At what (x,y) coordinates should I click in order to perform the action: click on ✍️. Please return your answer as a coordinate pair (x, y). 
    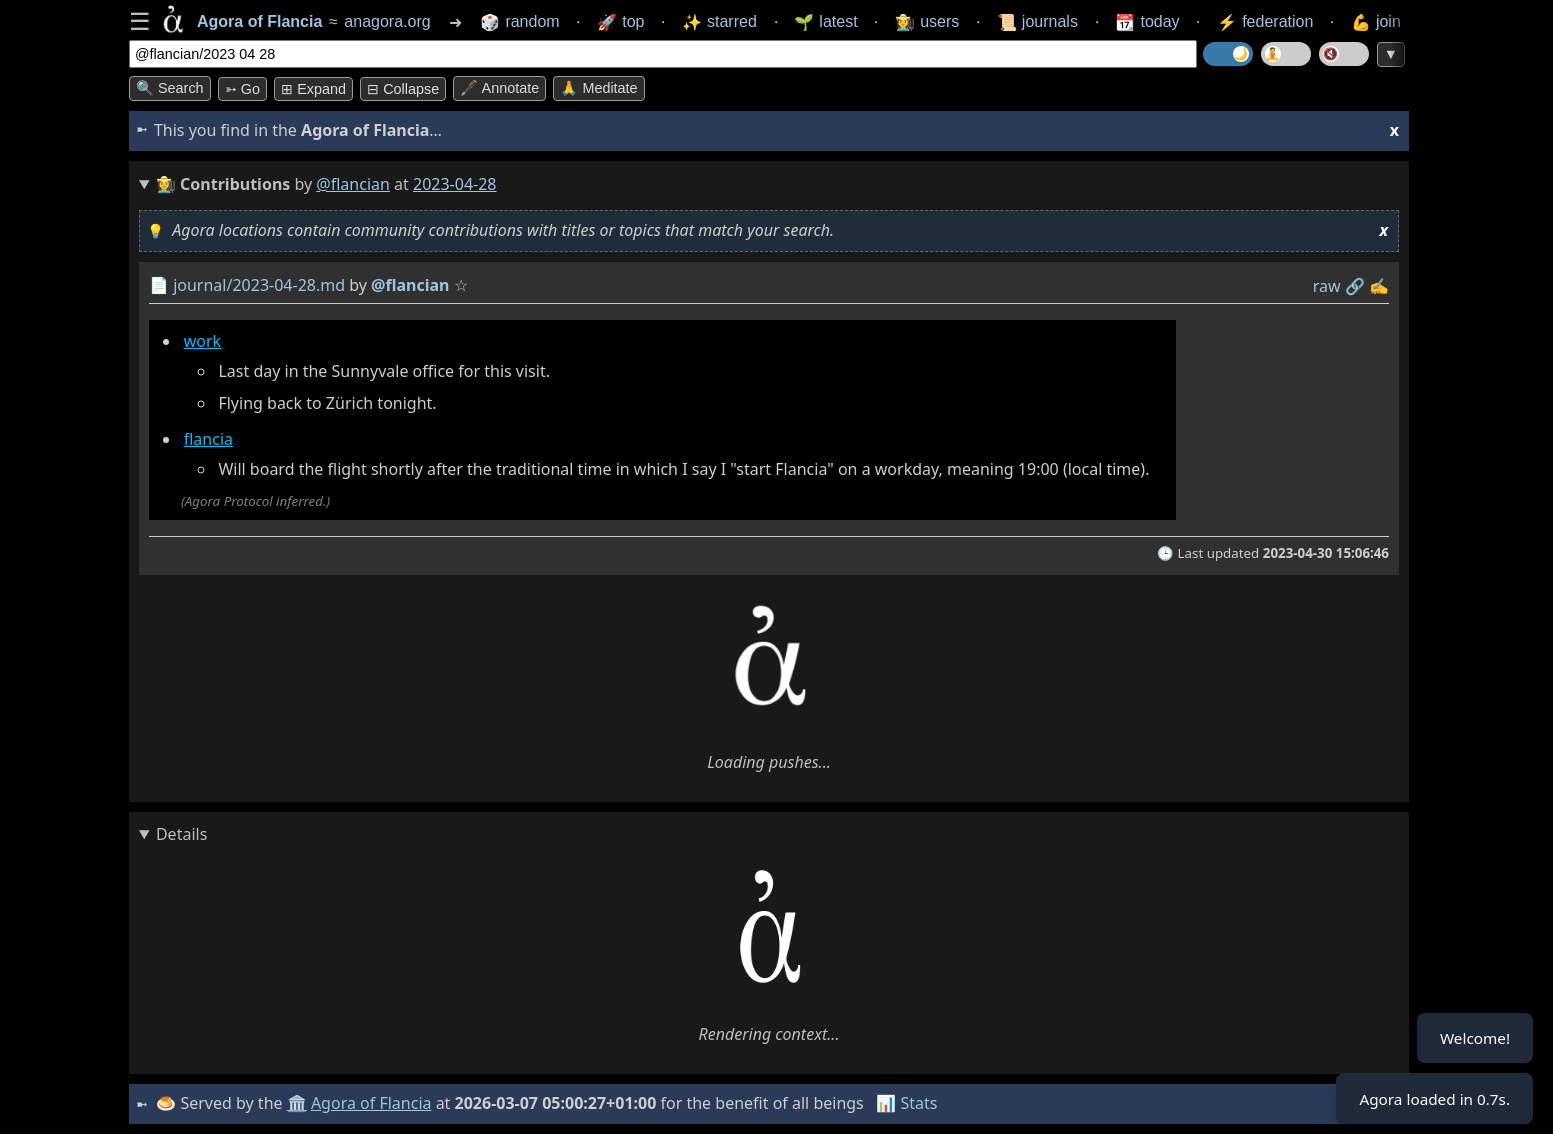
    Looking at the image, I should click on (1379, 286).